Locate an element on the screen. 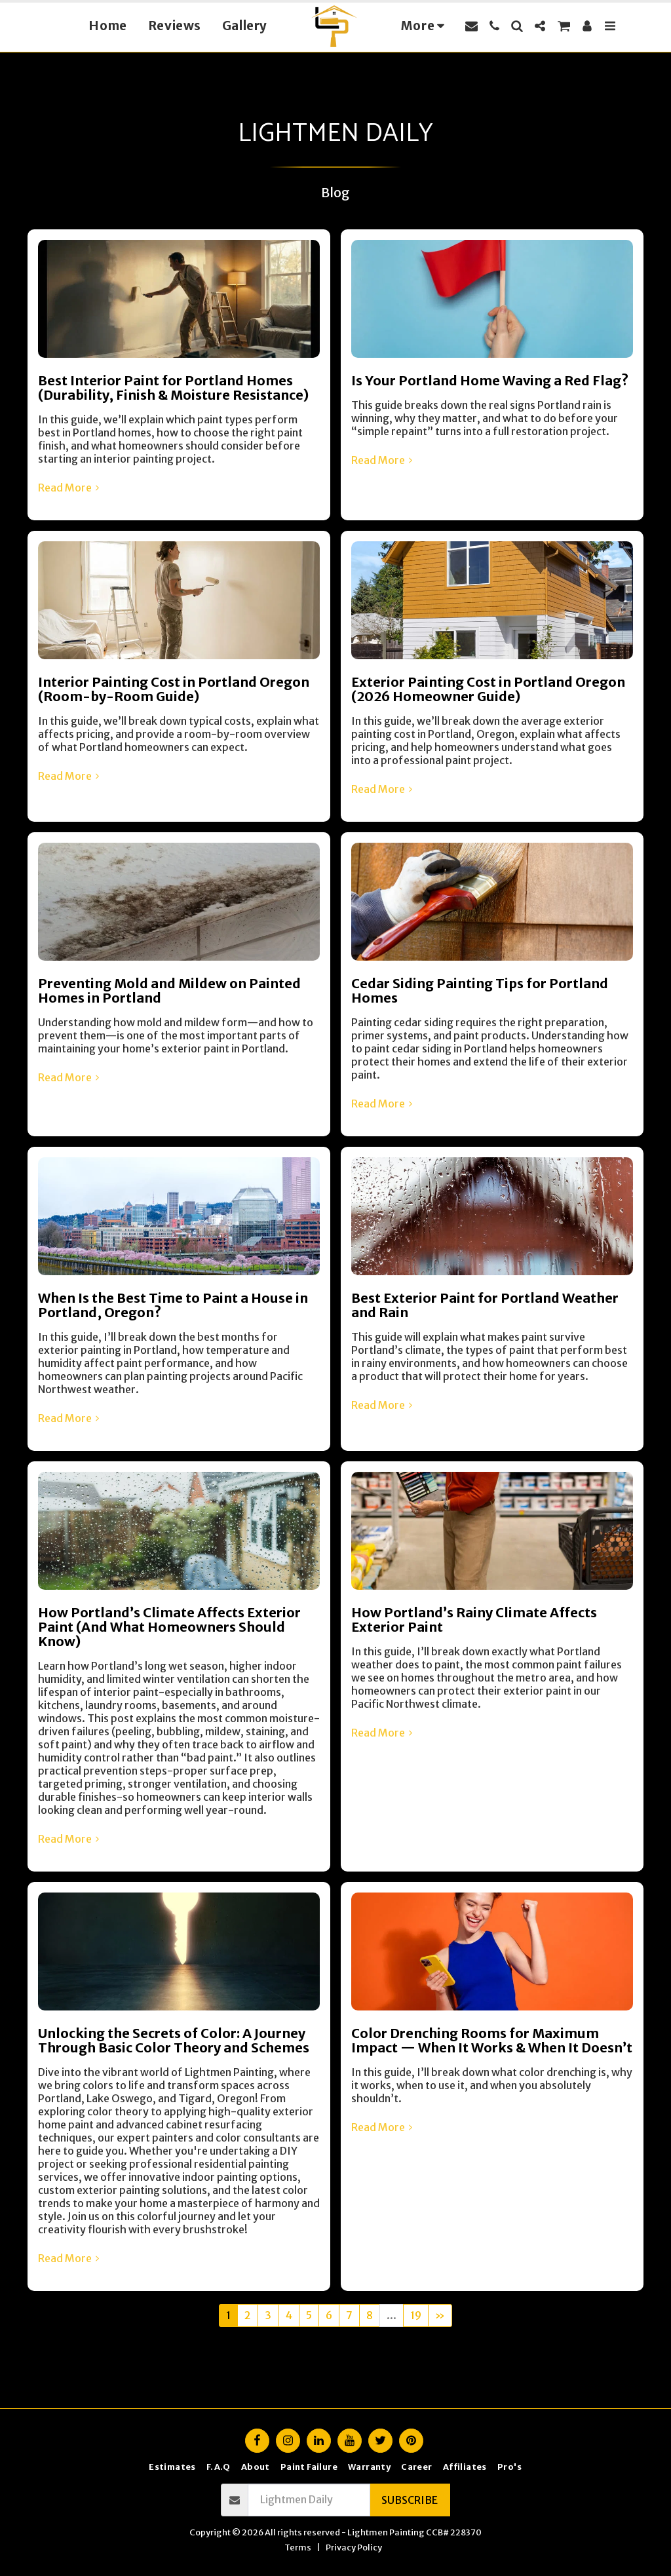  [button] is located at coordinates (471, 26).